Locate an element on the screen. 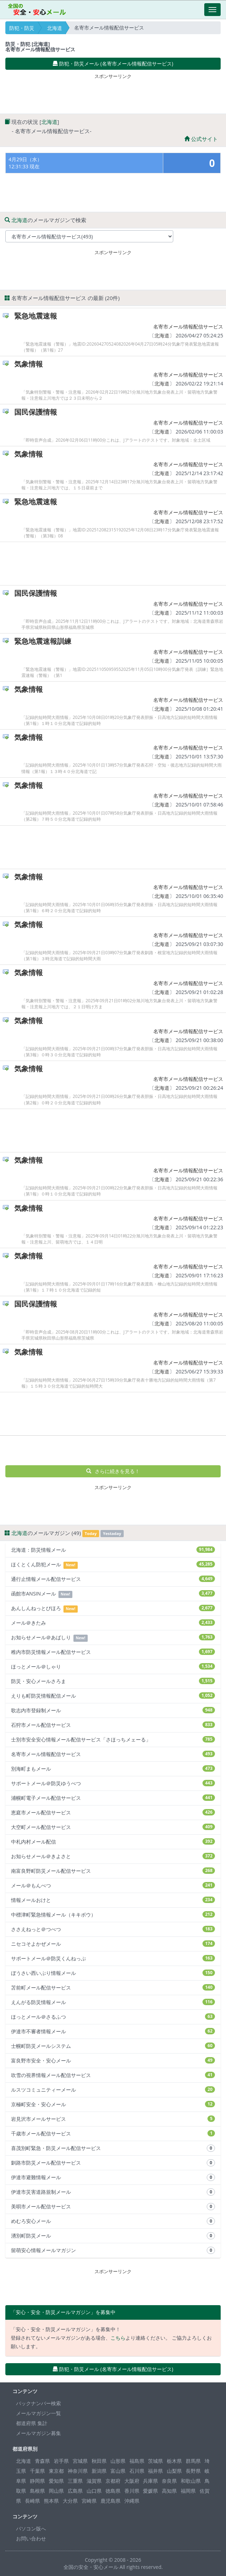 This screenshot has height=2576, width=226. 釧路市防災メール配信サービス is located at coordinates (113, 2162).